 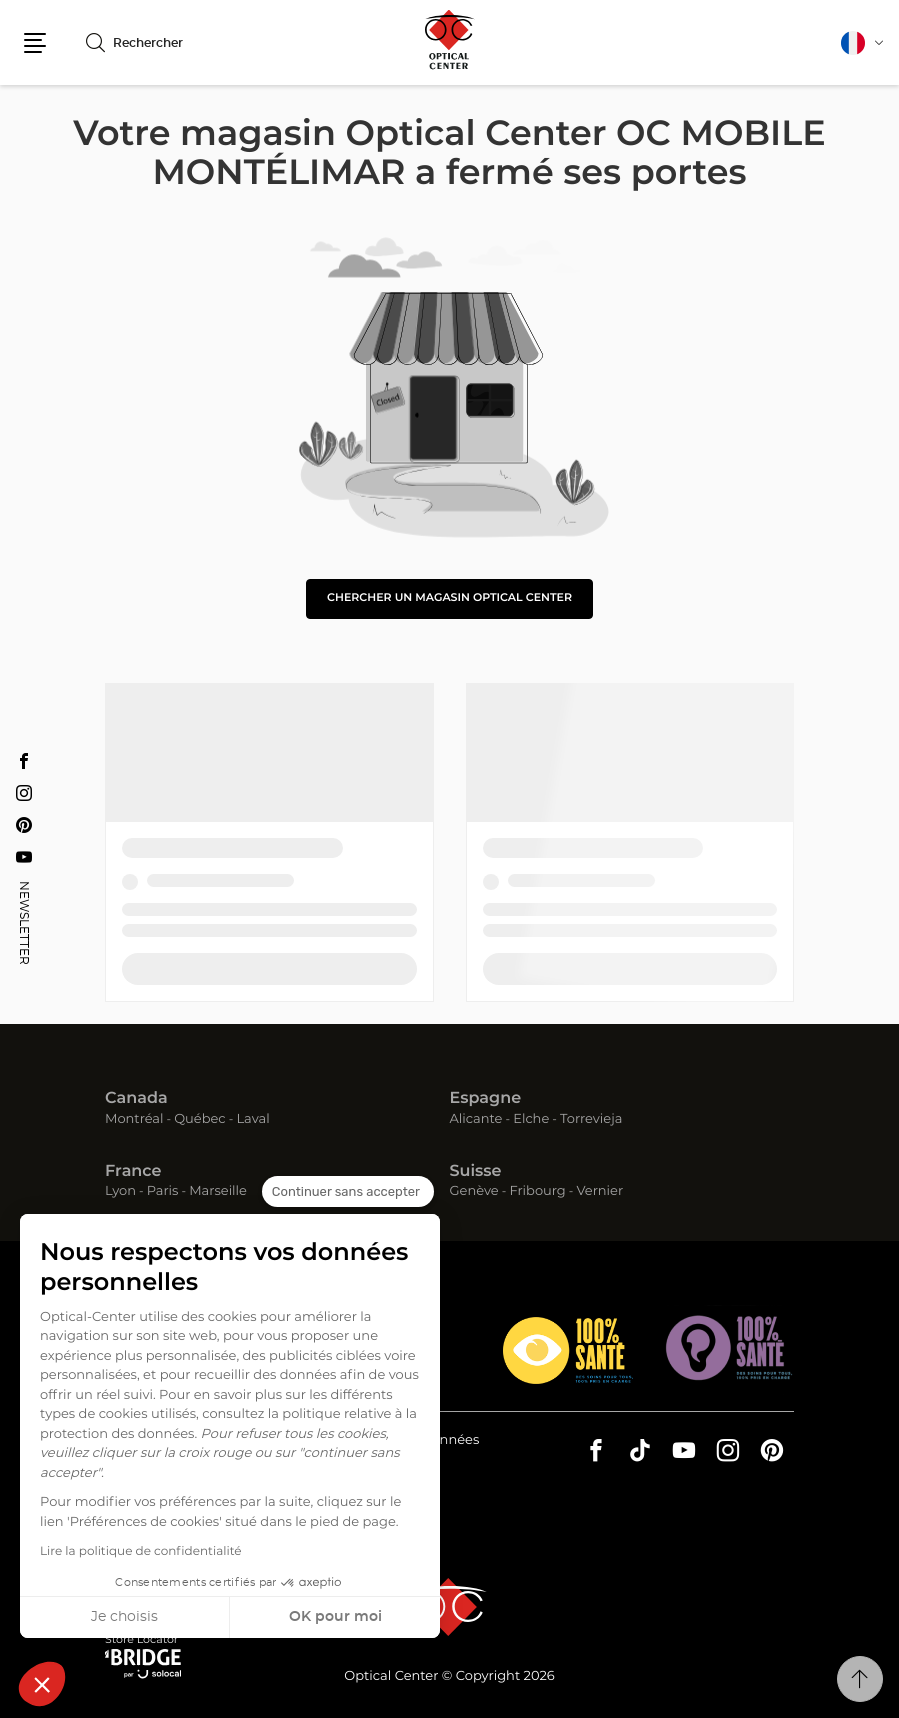 I want to click on Laval, so click(x=252, y=1119).